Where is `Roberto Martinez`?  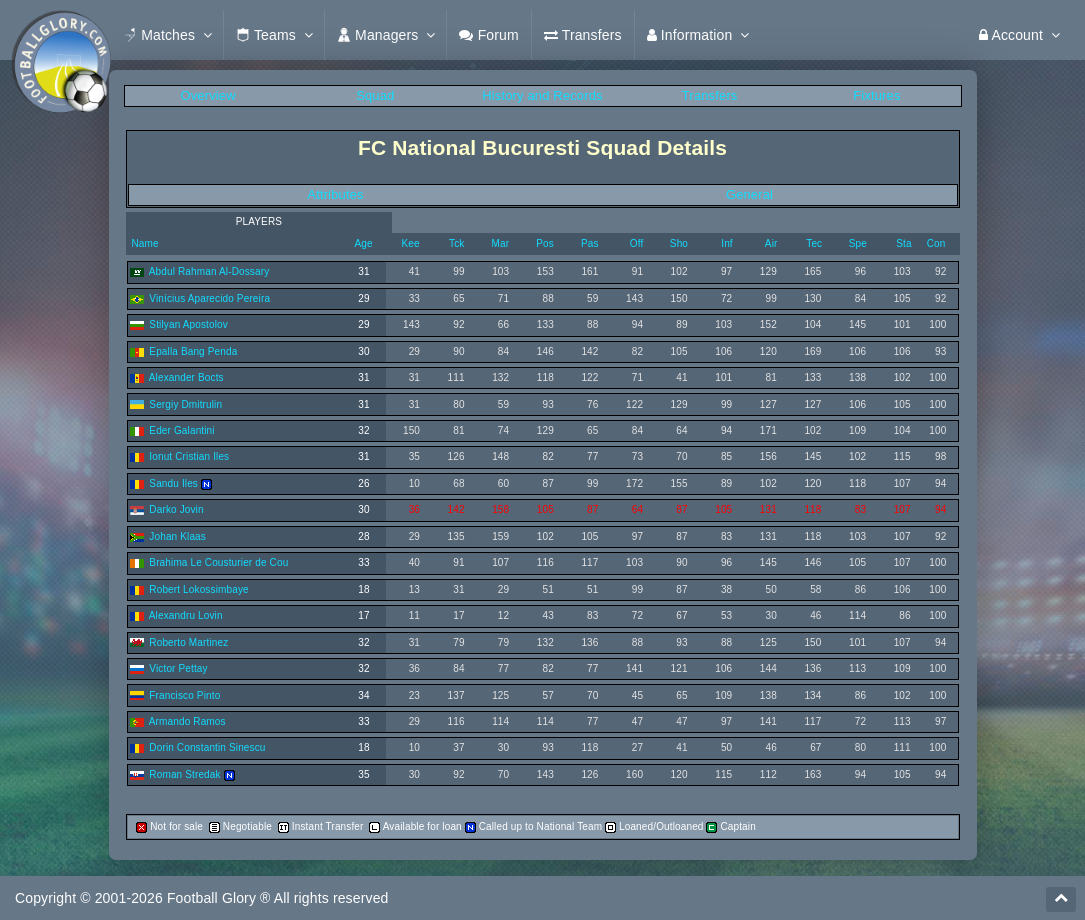 Roberto Martinez is located at coordinates (188, 642).